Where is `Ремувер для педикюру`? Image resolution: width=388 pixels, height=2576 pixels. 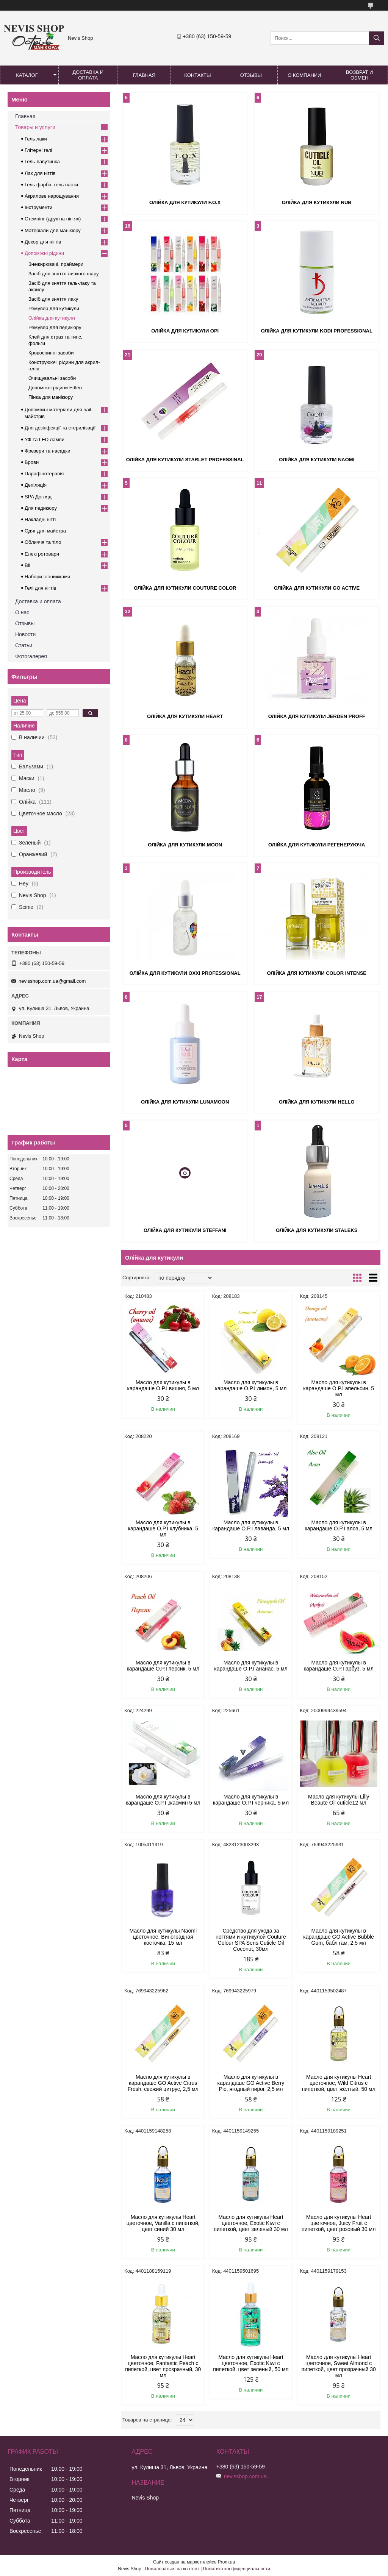
Ремувер для педикюру is located at coordinates (54, 327).